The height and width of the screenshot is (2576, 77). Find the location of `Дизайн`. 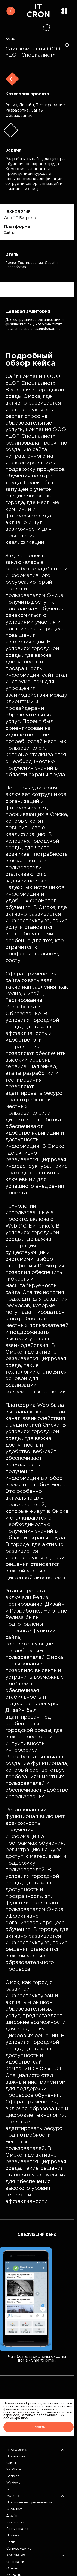

Дизайн is located at coordinates (11, 2516).